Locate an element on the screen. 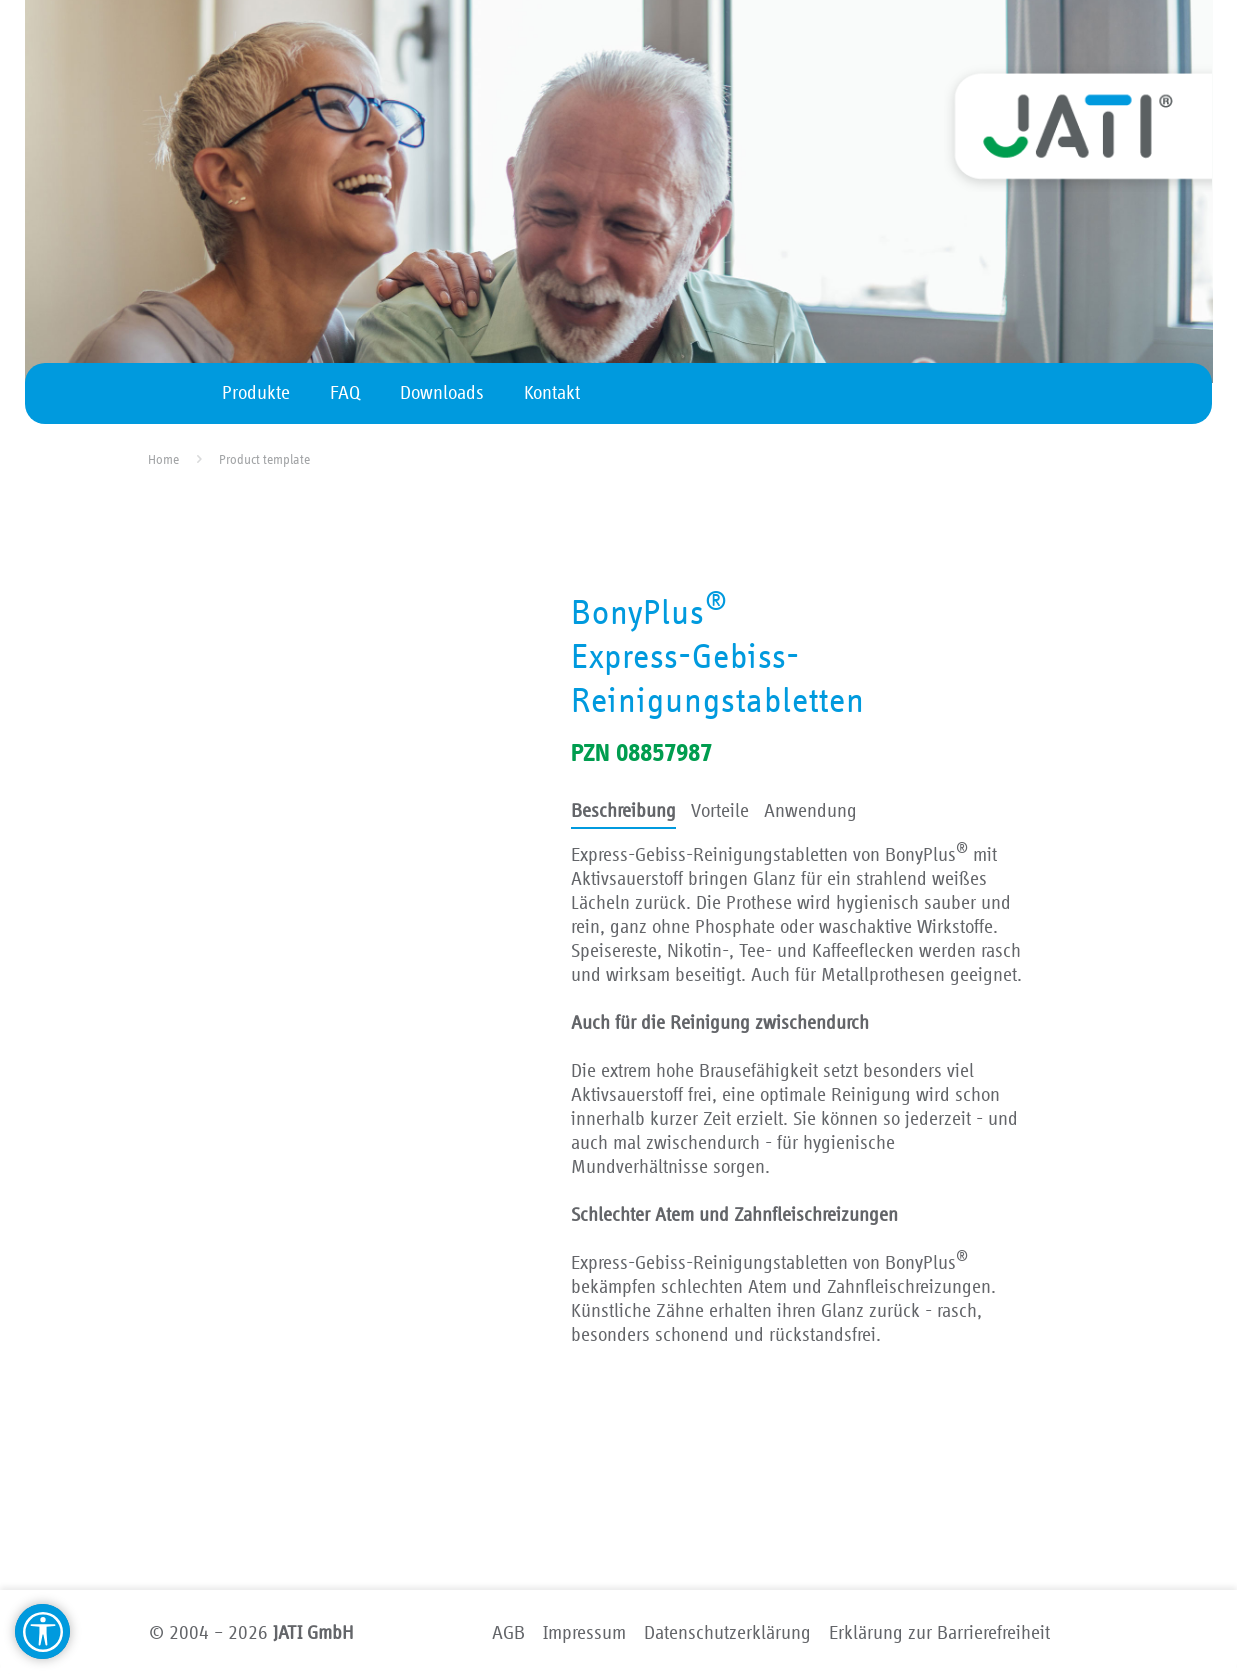 This screenshot has width=1237, height=1674. Anwendung is located at coordinates (810, 811).